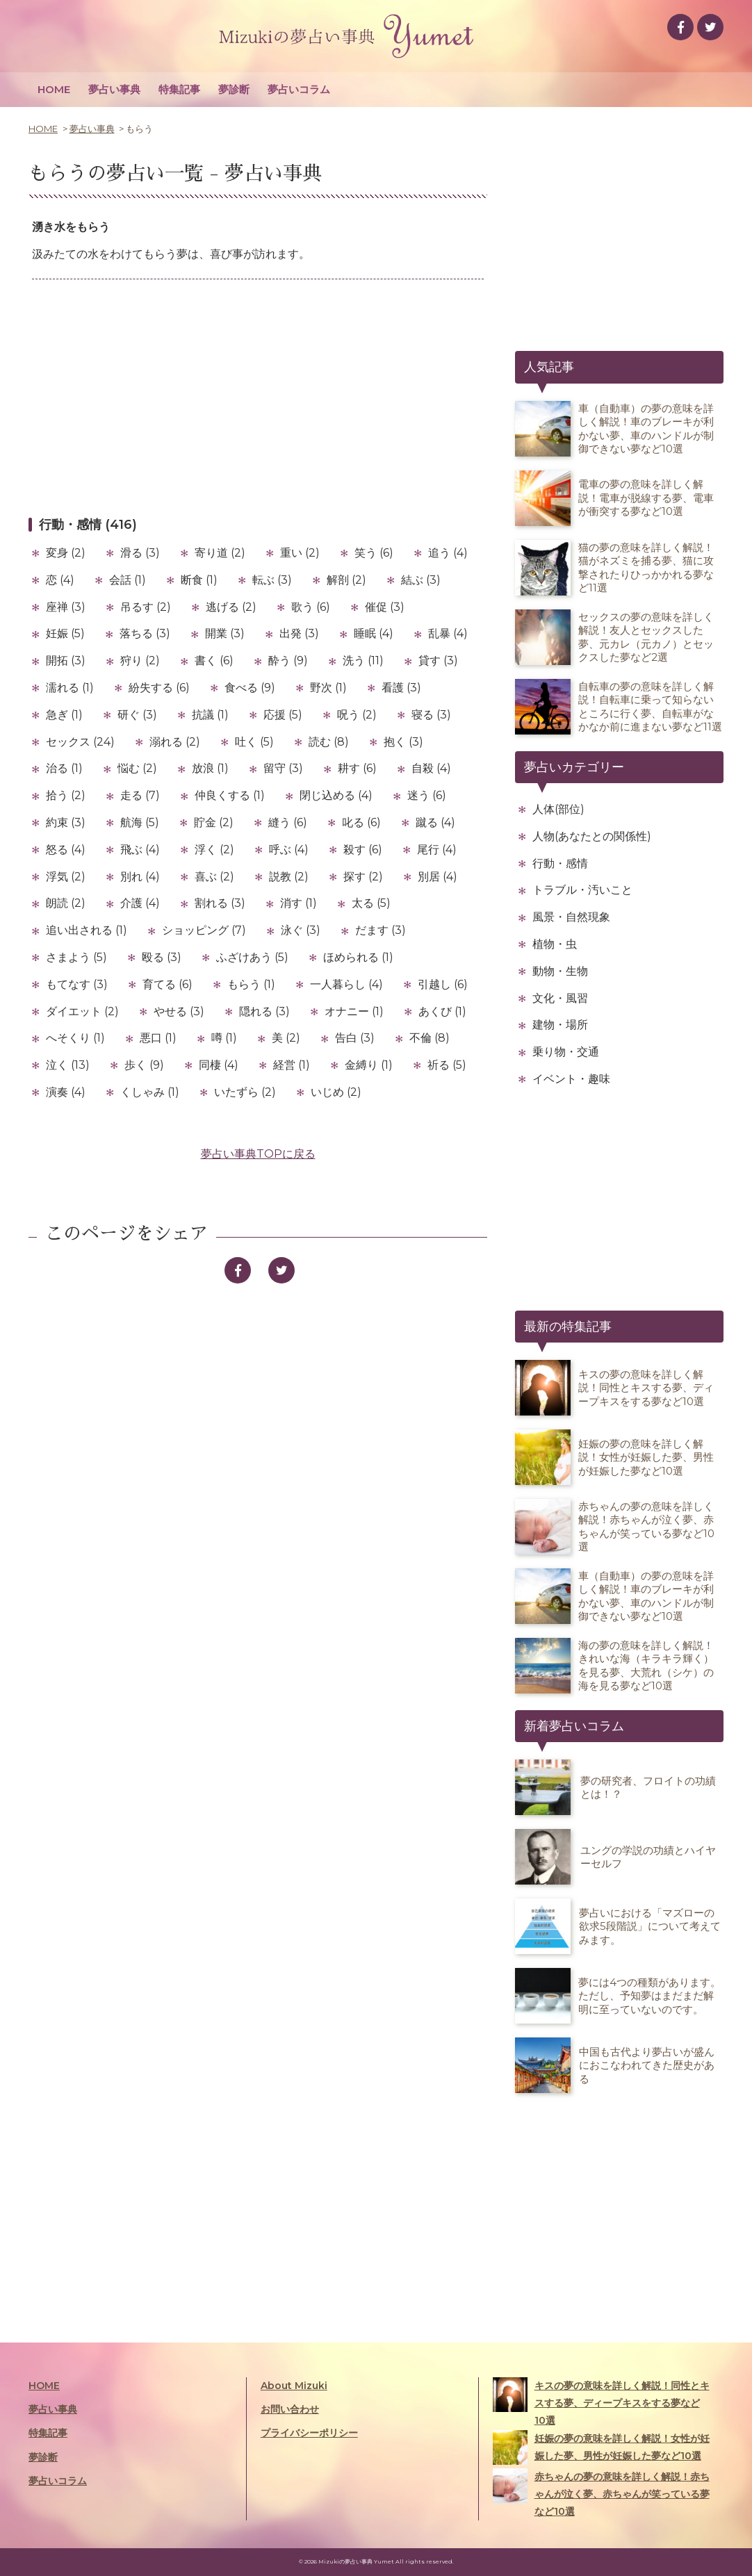  I want to click on 殺す (6), so click(362, 849).